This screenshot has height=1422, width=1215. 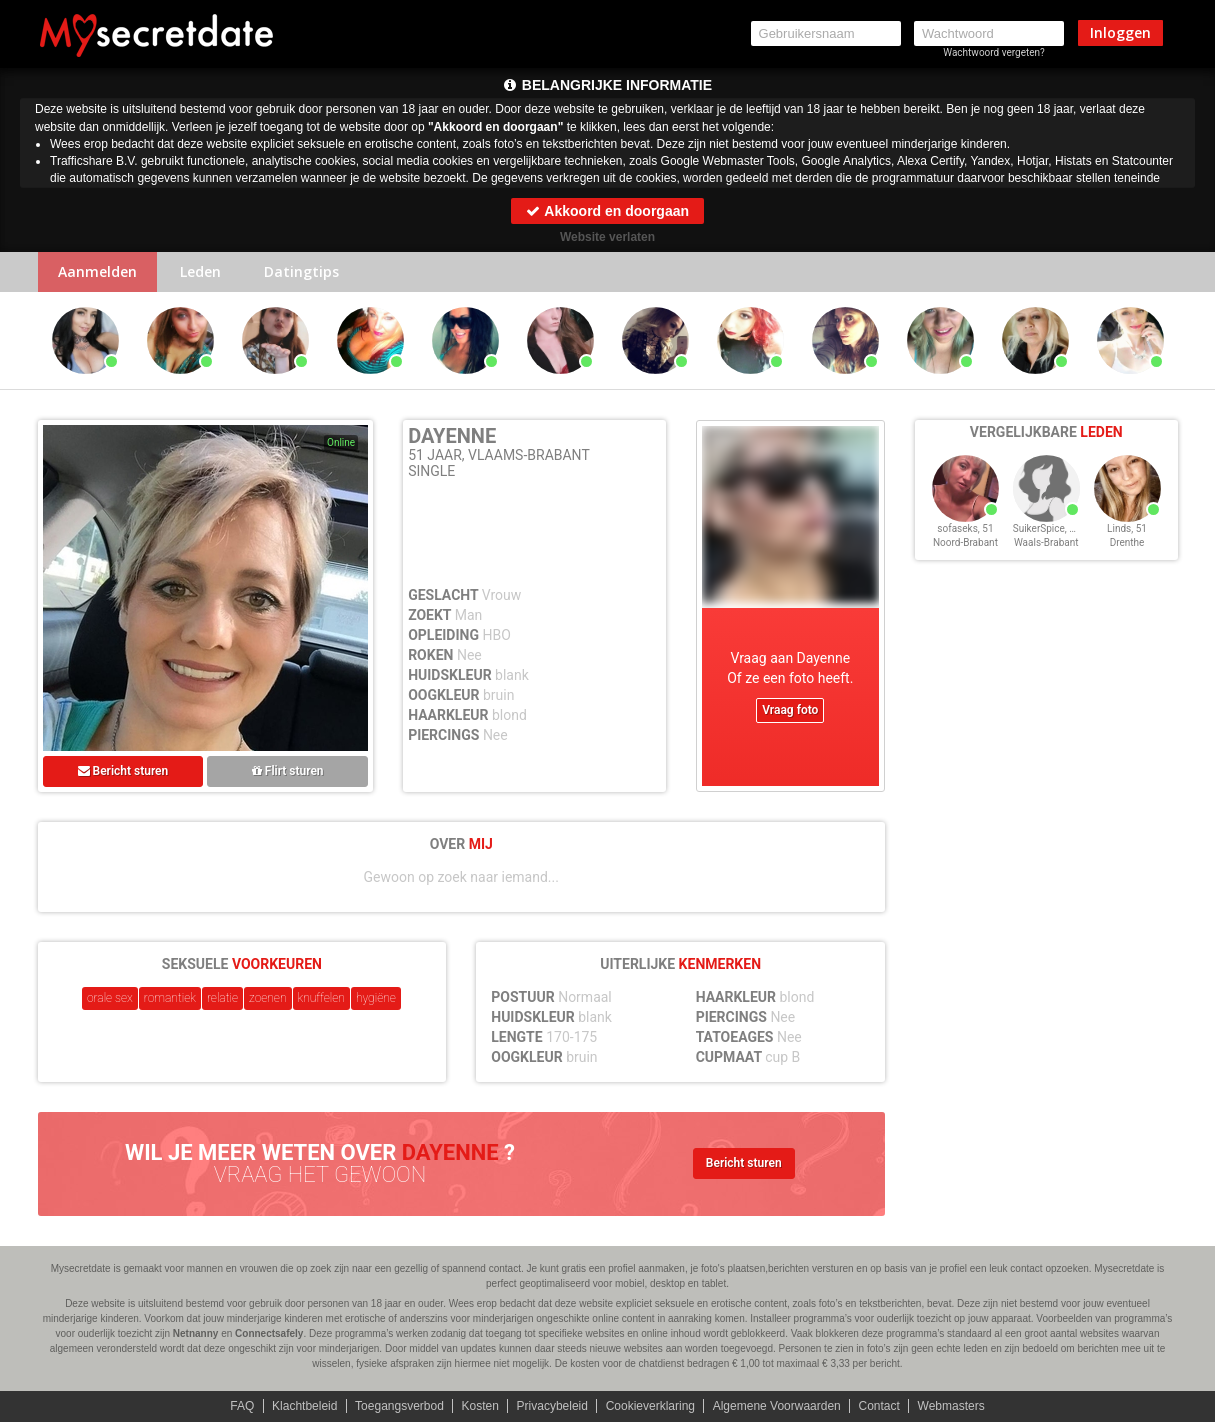 I want to click on Website verlaten, so click(x=607, y=237).